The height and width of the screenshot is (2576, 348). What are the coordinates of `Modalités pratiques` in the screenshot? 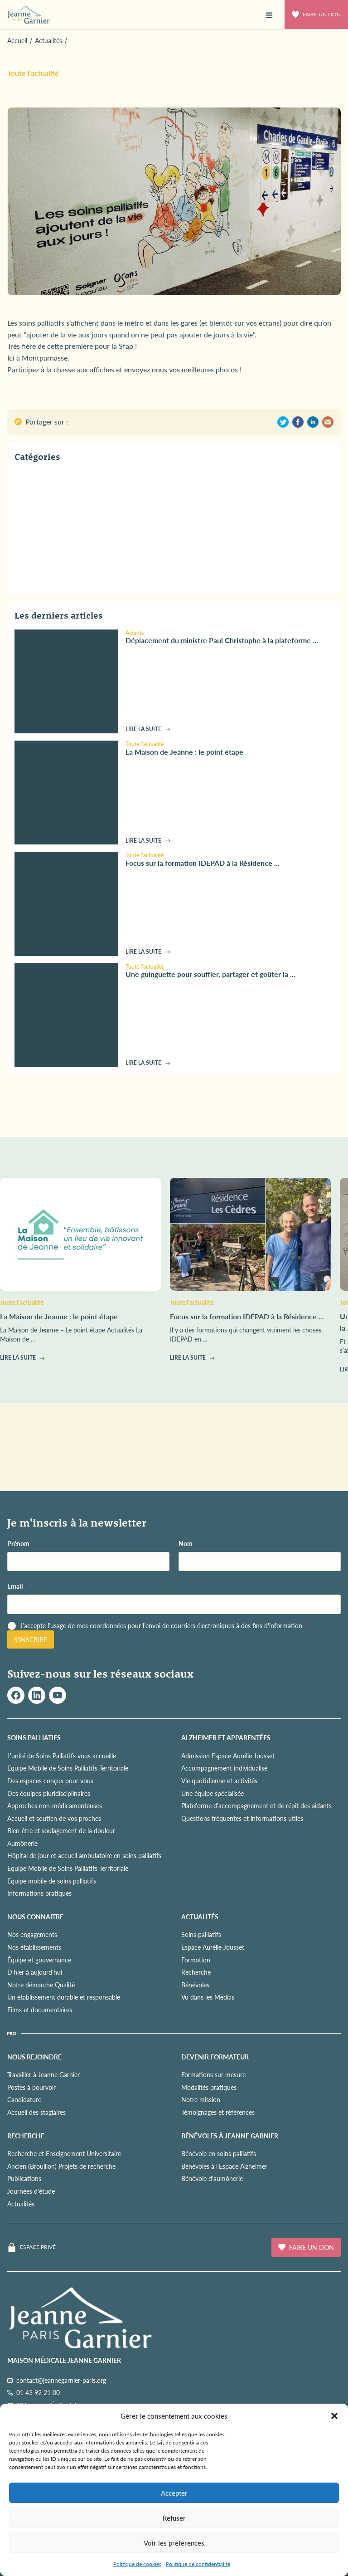 It's located at (209, 2087).